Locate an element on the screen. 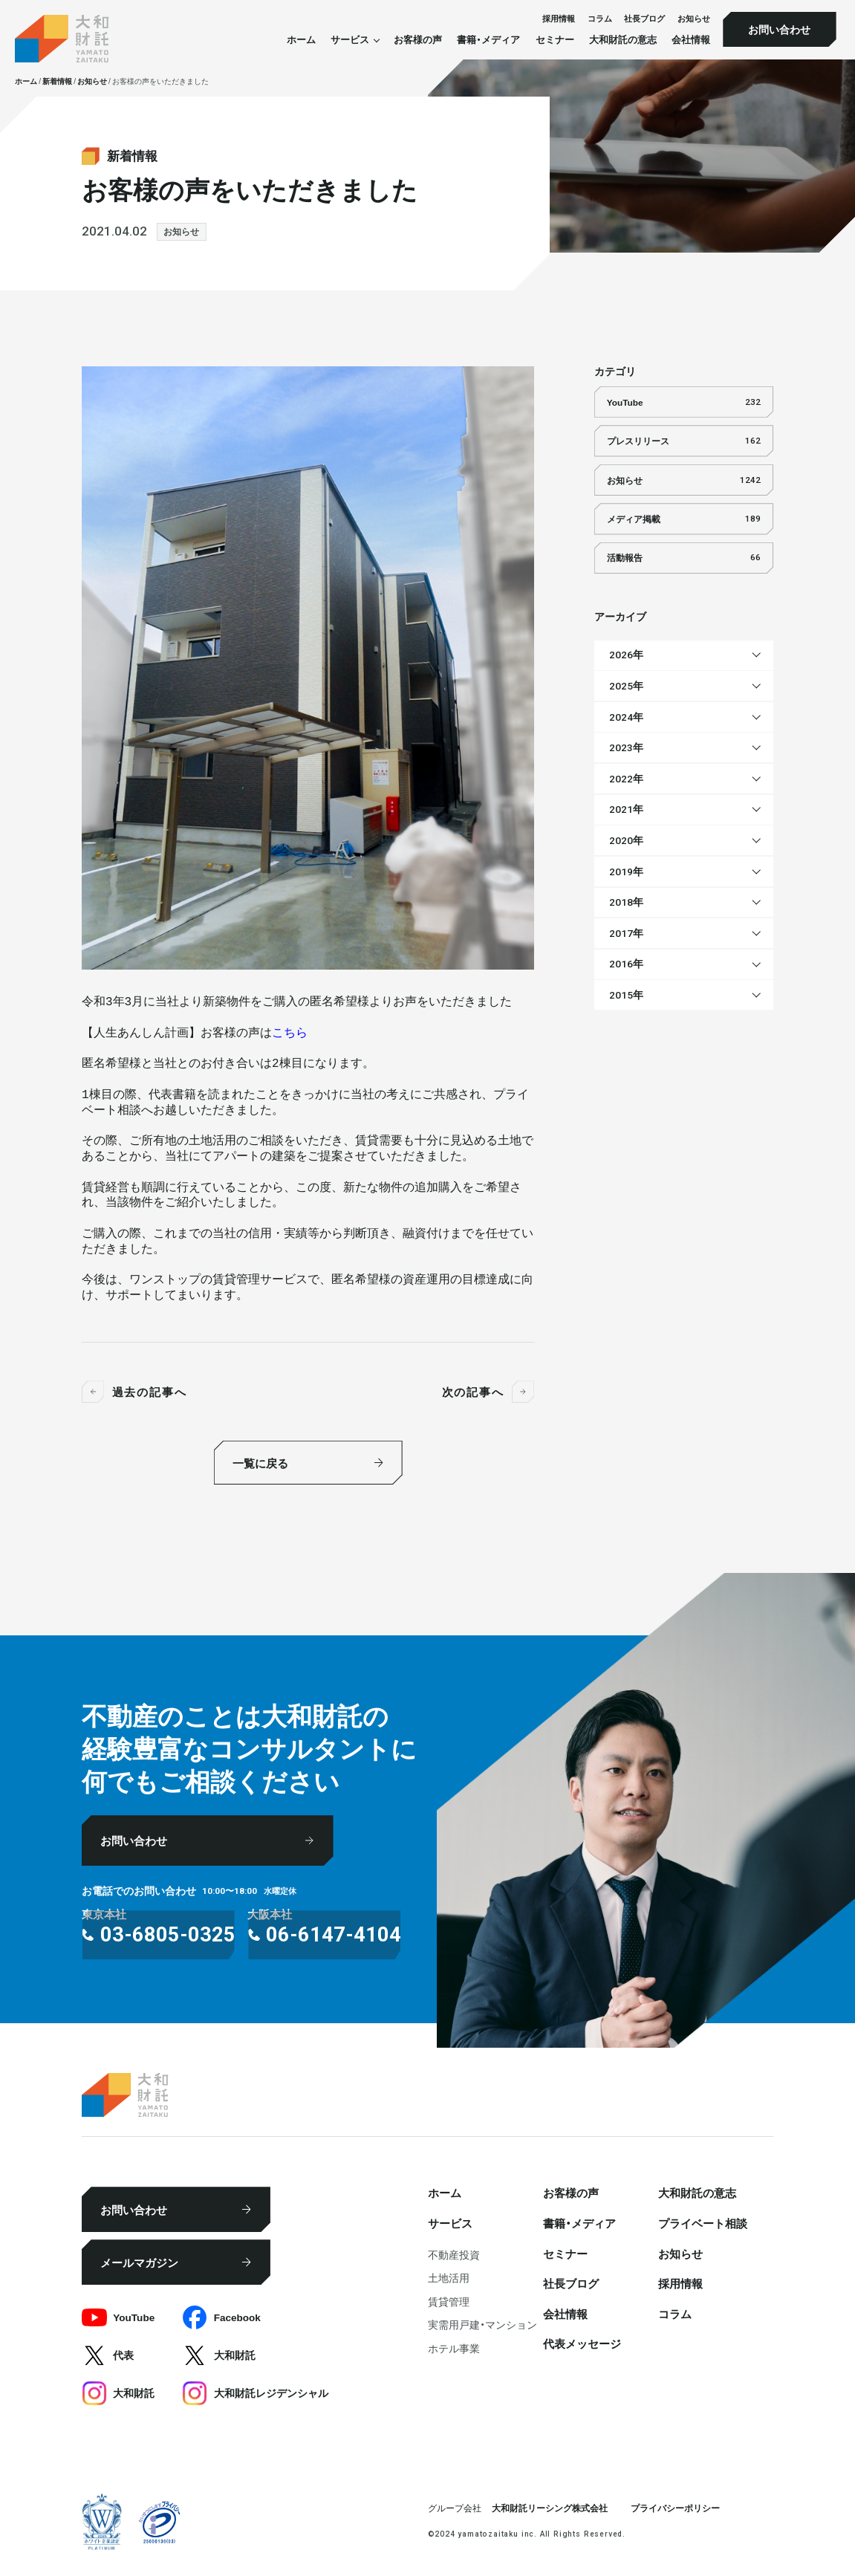  プライベート相談 is located at coordinates (702, 2222).